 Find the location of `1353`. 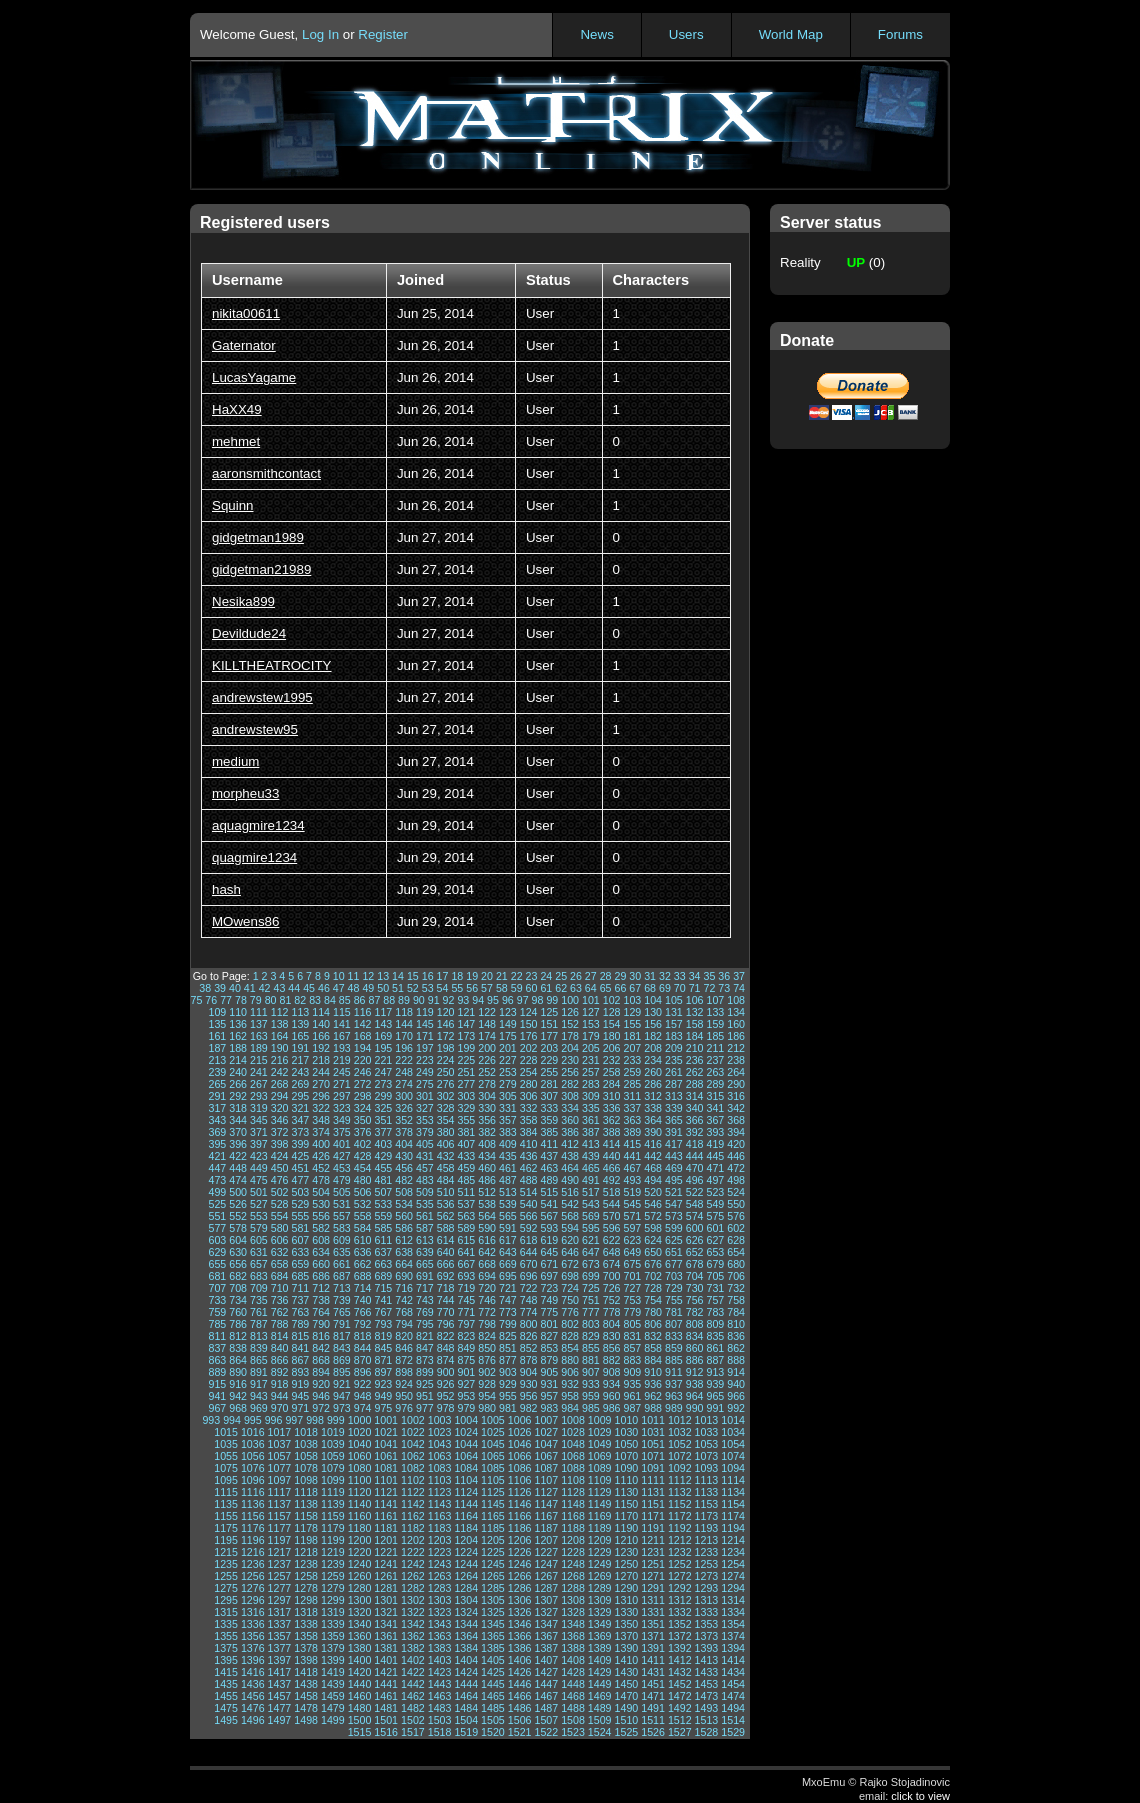

1353 is located at coordinates (707, 1624).